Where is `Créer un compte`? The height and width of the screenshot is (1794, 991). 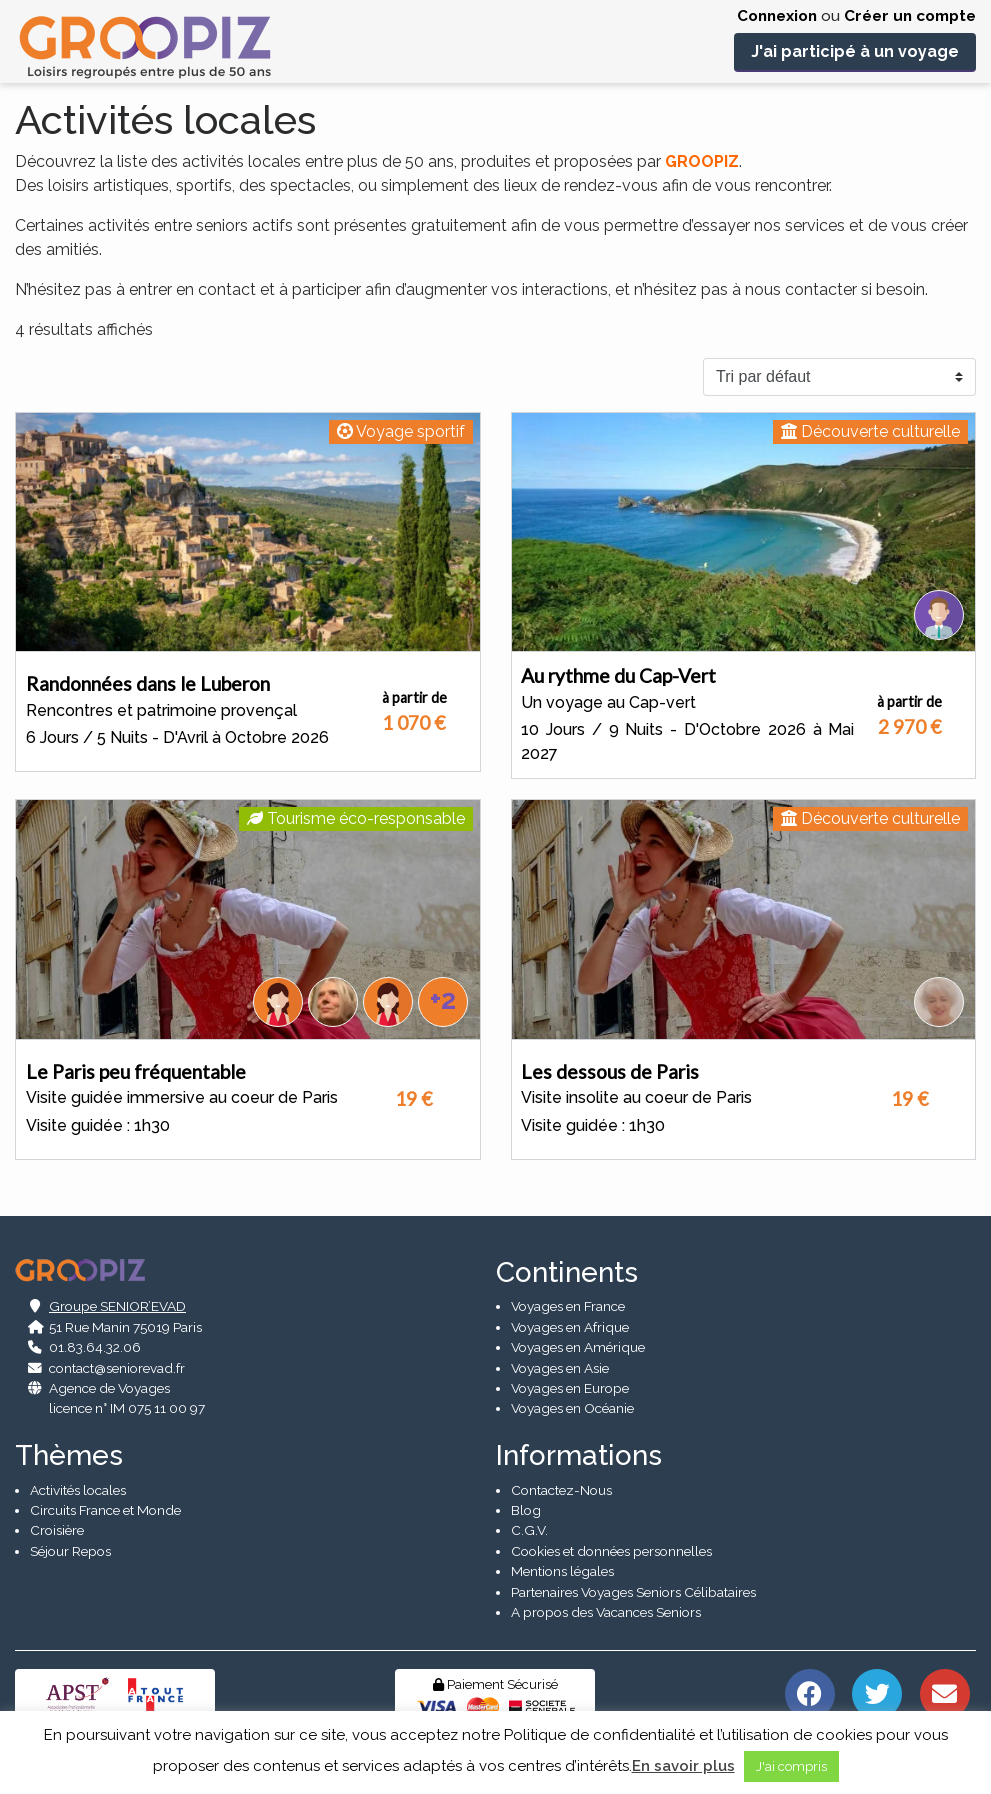 Créer un compte is located at coordinates (910, 16).